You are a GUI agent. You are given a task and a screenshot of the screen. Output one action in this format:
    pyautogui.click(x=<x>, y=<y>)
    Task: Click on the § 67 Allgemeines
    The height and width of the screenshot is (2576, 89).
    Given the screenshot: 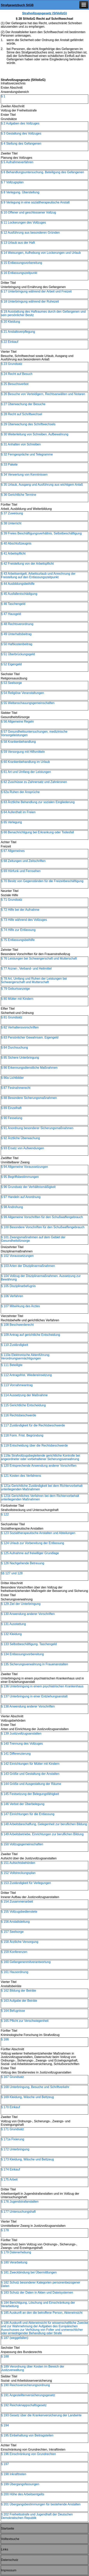 What is the action you would take?
    pyautogui.click(x=13, y=850)
    